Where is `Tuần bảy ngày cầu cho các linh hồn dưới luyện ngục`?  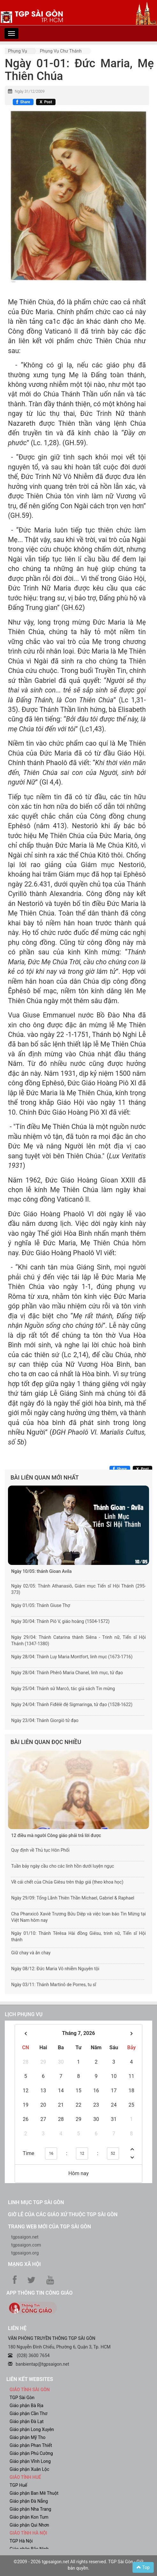 Tuần bảy ngày cầu cho các linh hồn dưới luyện ngục is located at coordinates (62, 1866).